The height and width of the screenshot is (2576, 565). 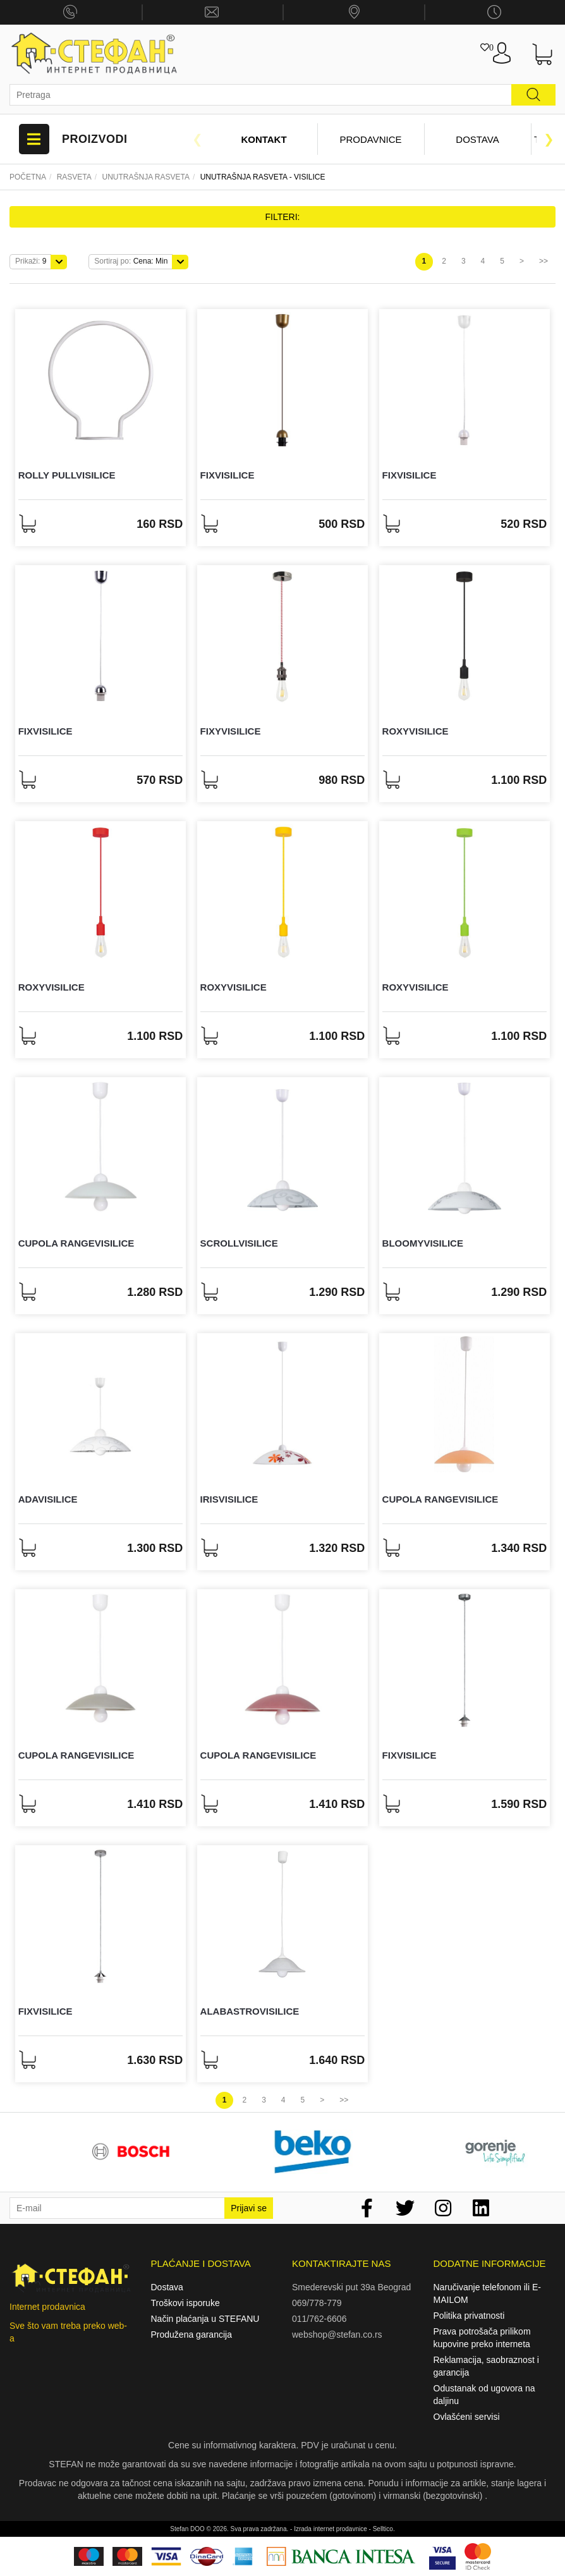 What do you see at coordinates (67, 475) in the screenshot?
I see `Rolly pullVisilice` at bounding box center [67, 475].